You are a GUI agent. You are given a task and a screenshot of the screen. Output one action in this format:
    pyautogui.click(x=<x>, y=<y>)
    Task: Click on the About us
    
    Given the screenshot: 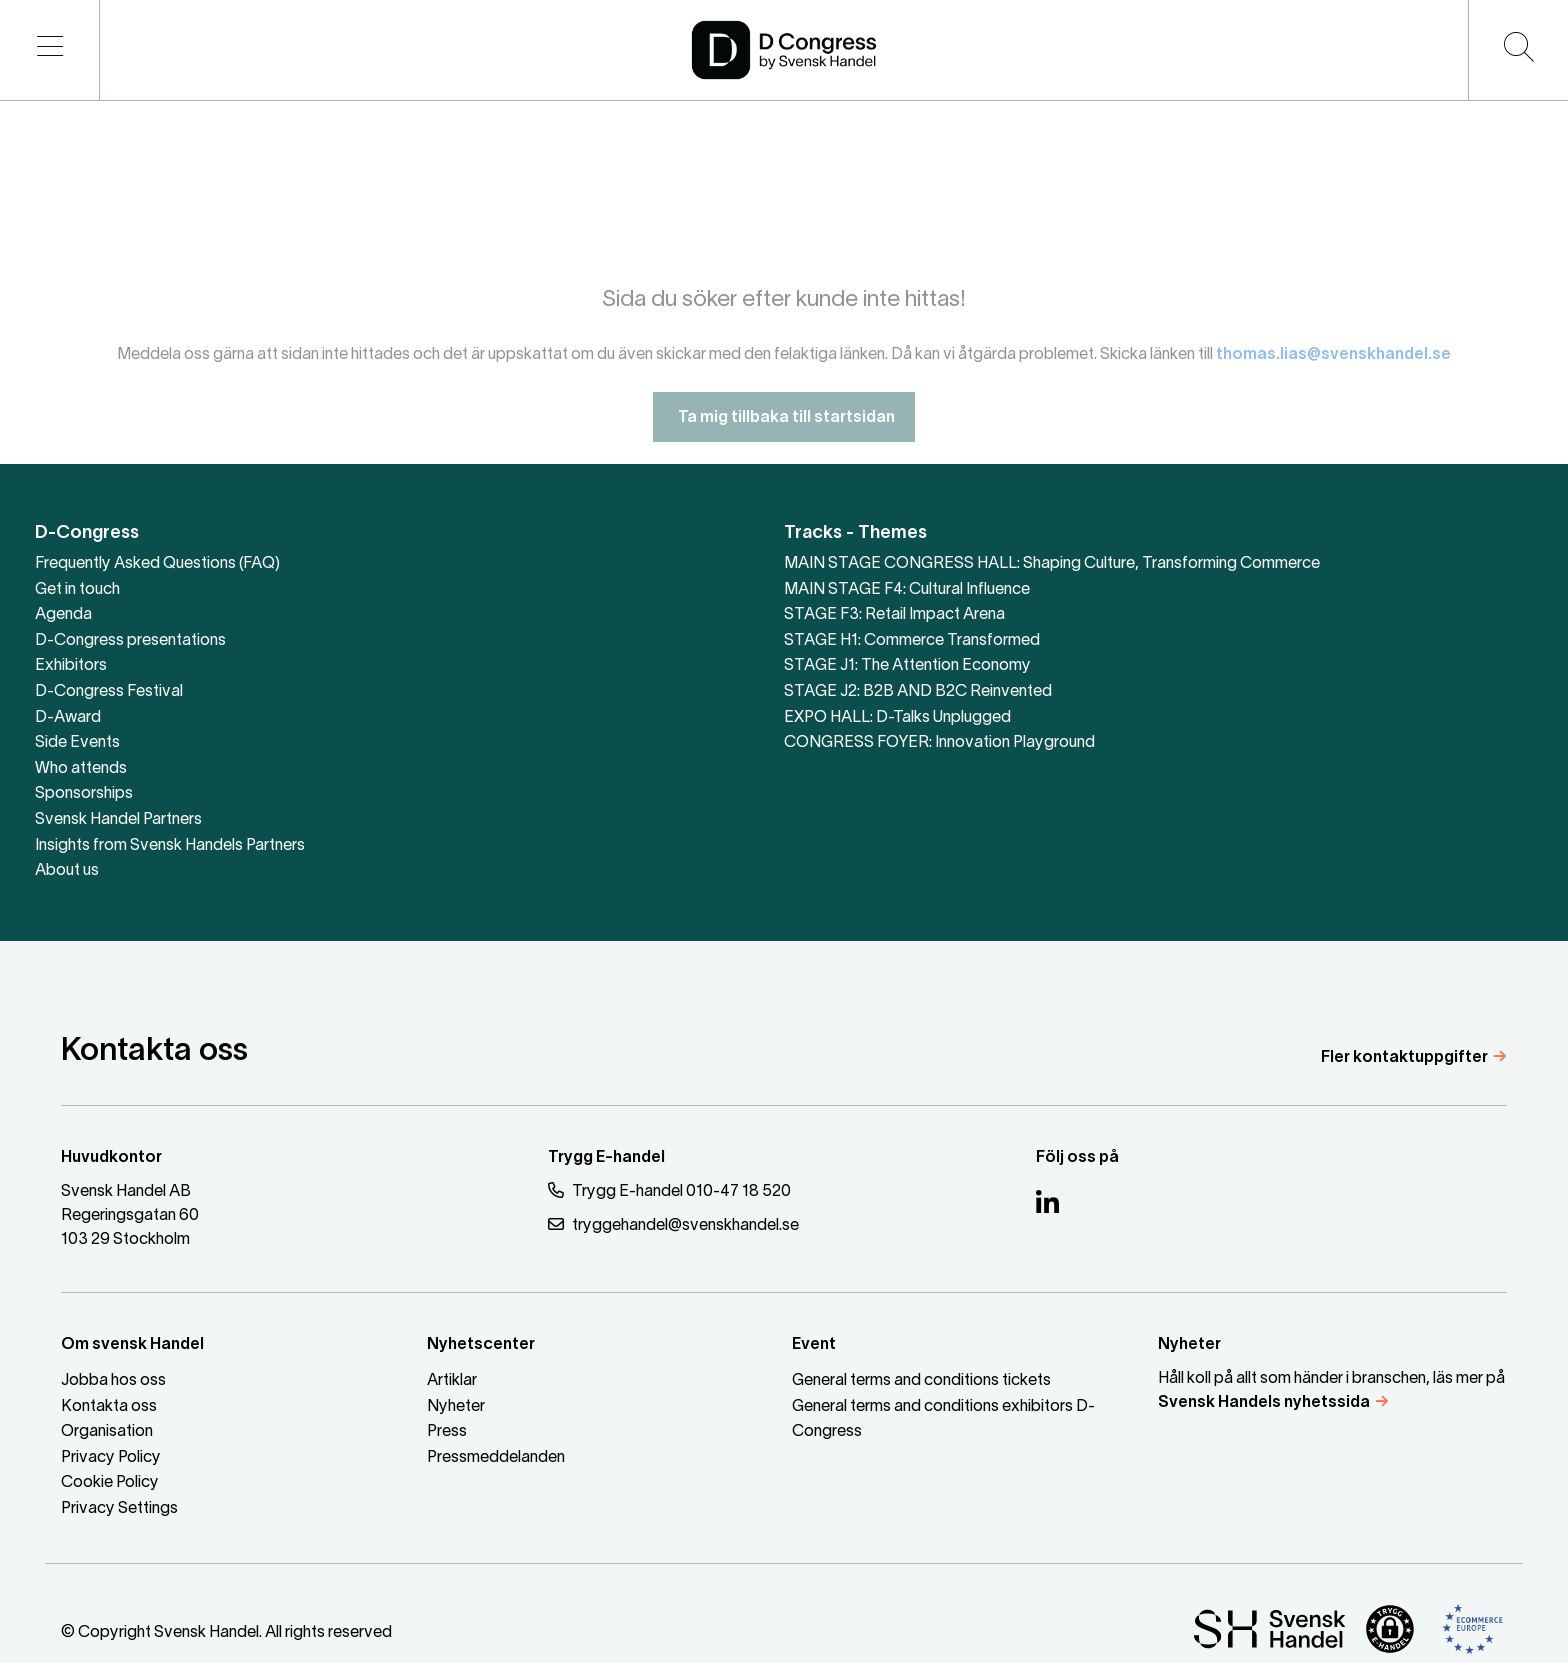 What is the action you would take?
    pyautogui.click(x=67, y=871)
    